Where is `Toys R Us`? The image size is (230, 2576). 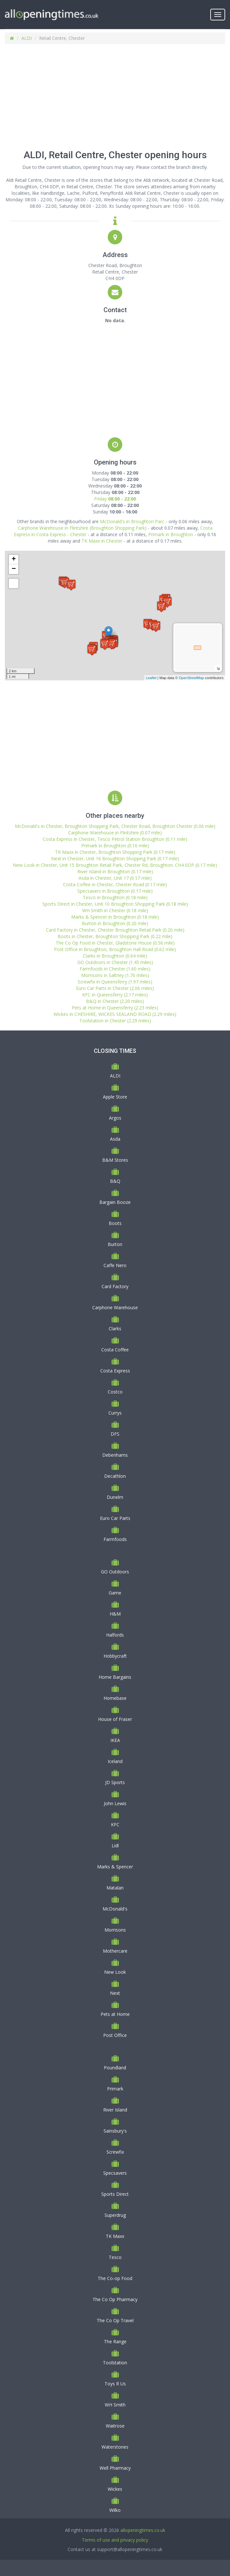
Toys R Us is located at coordinates (115, 2384).